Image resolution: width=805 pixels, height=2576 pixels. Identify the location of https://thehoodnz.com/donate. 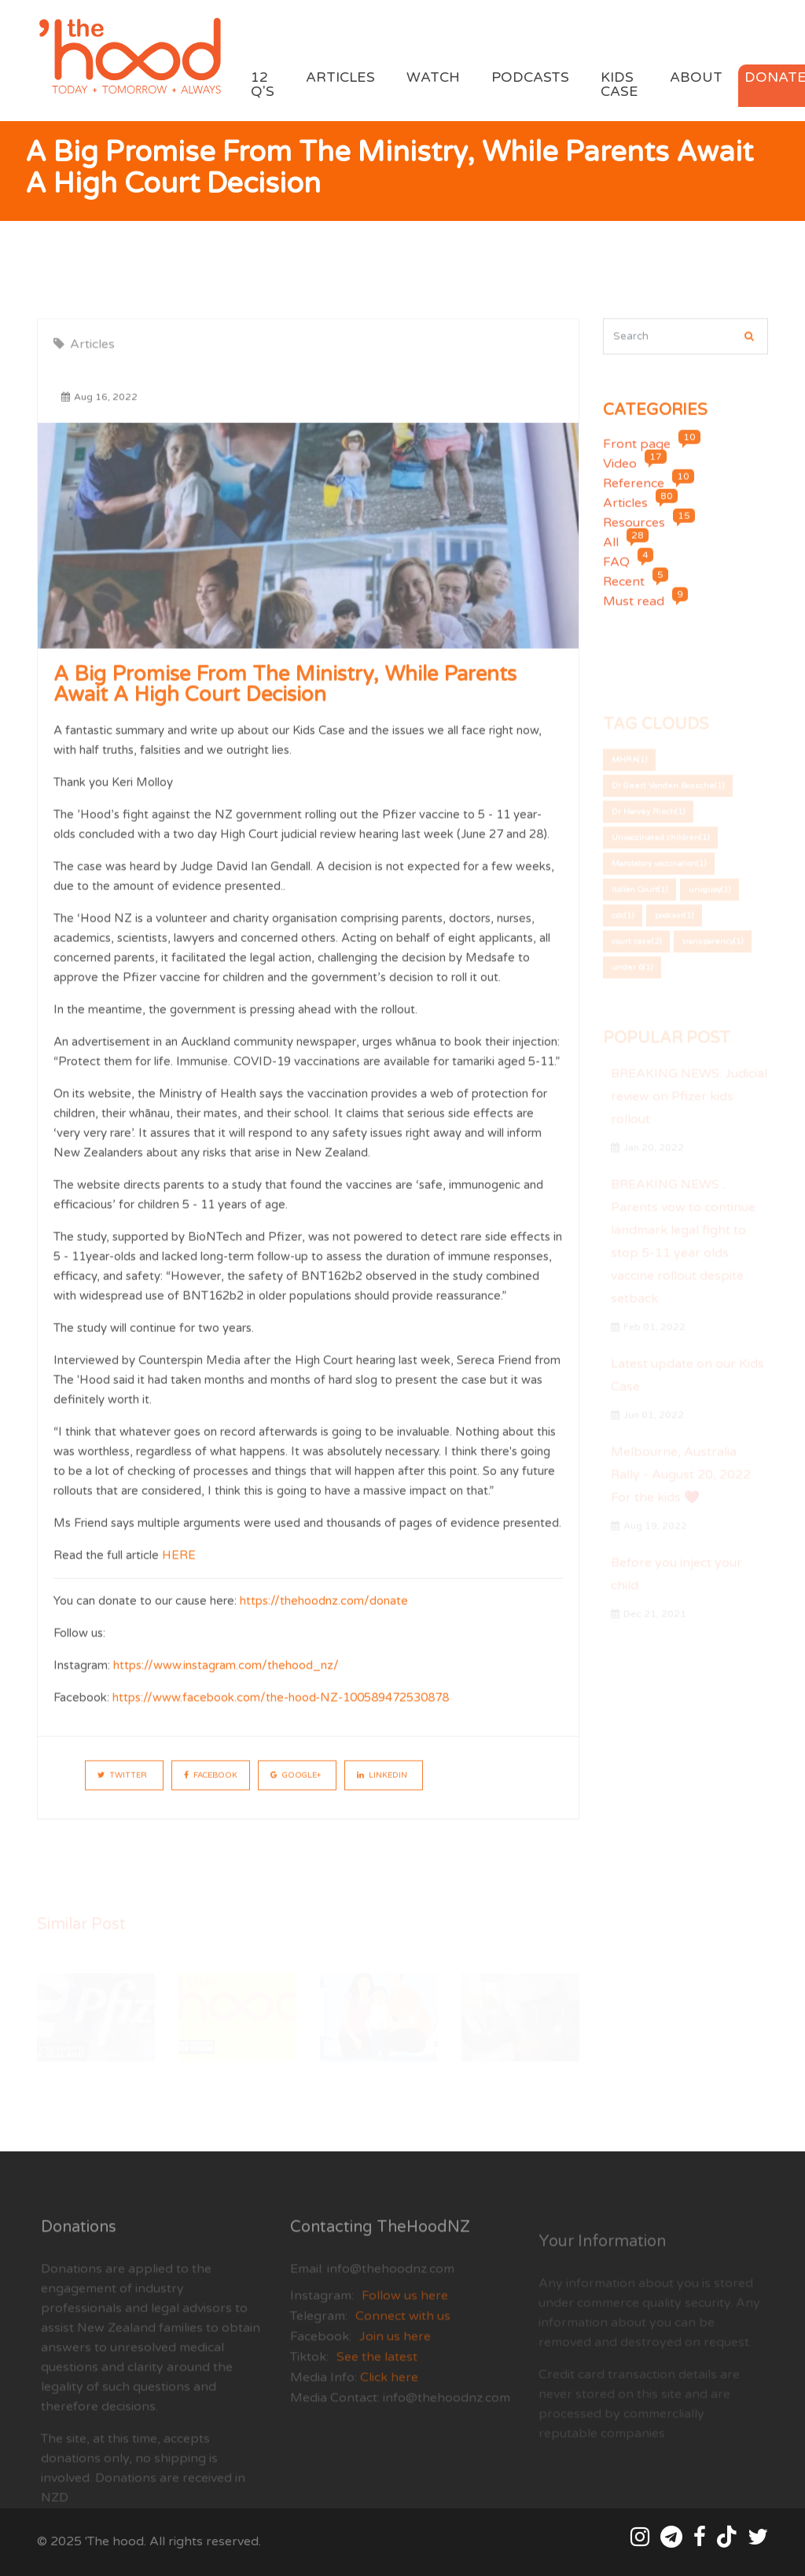
(324, 1614).